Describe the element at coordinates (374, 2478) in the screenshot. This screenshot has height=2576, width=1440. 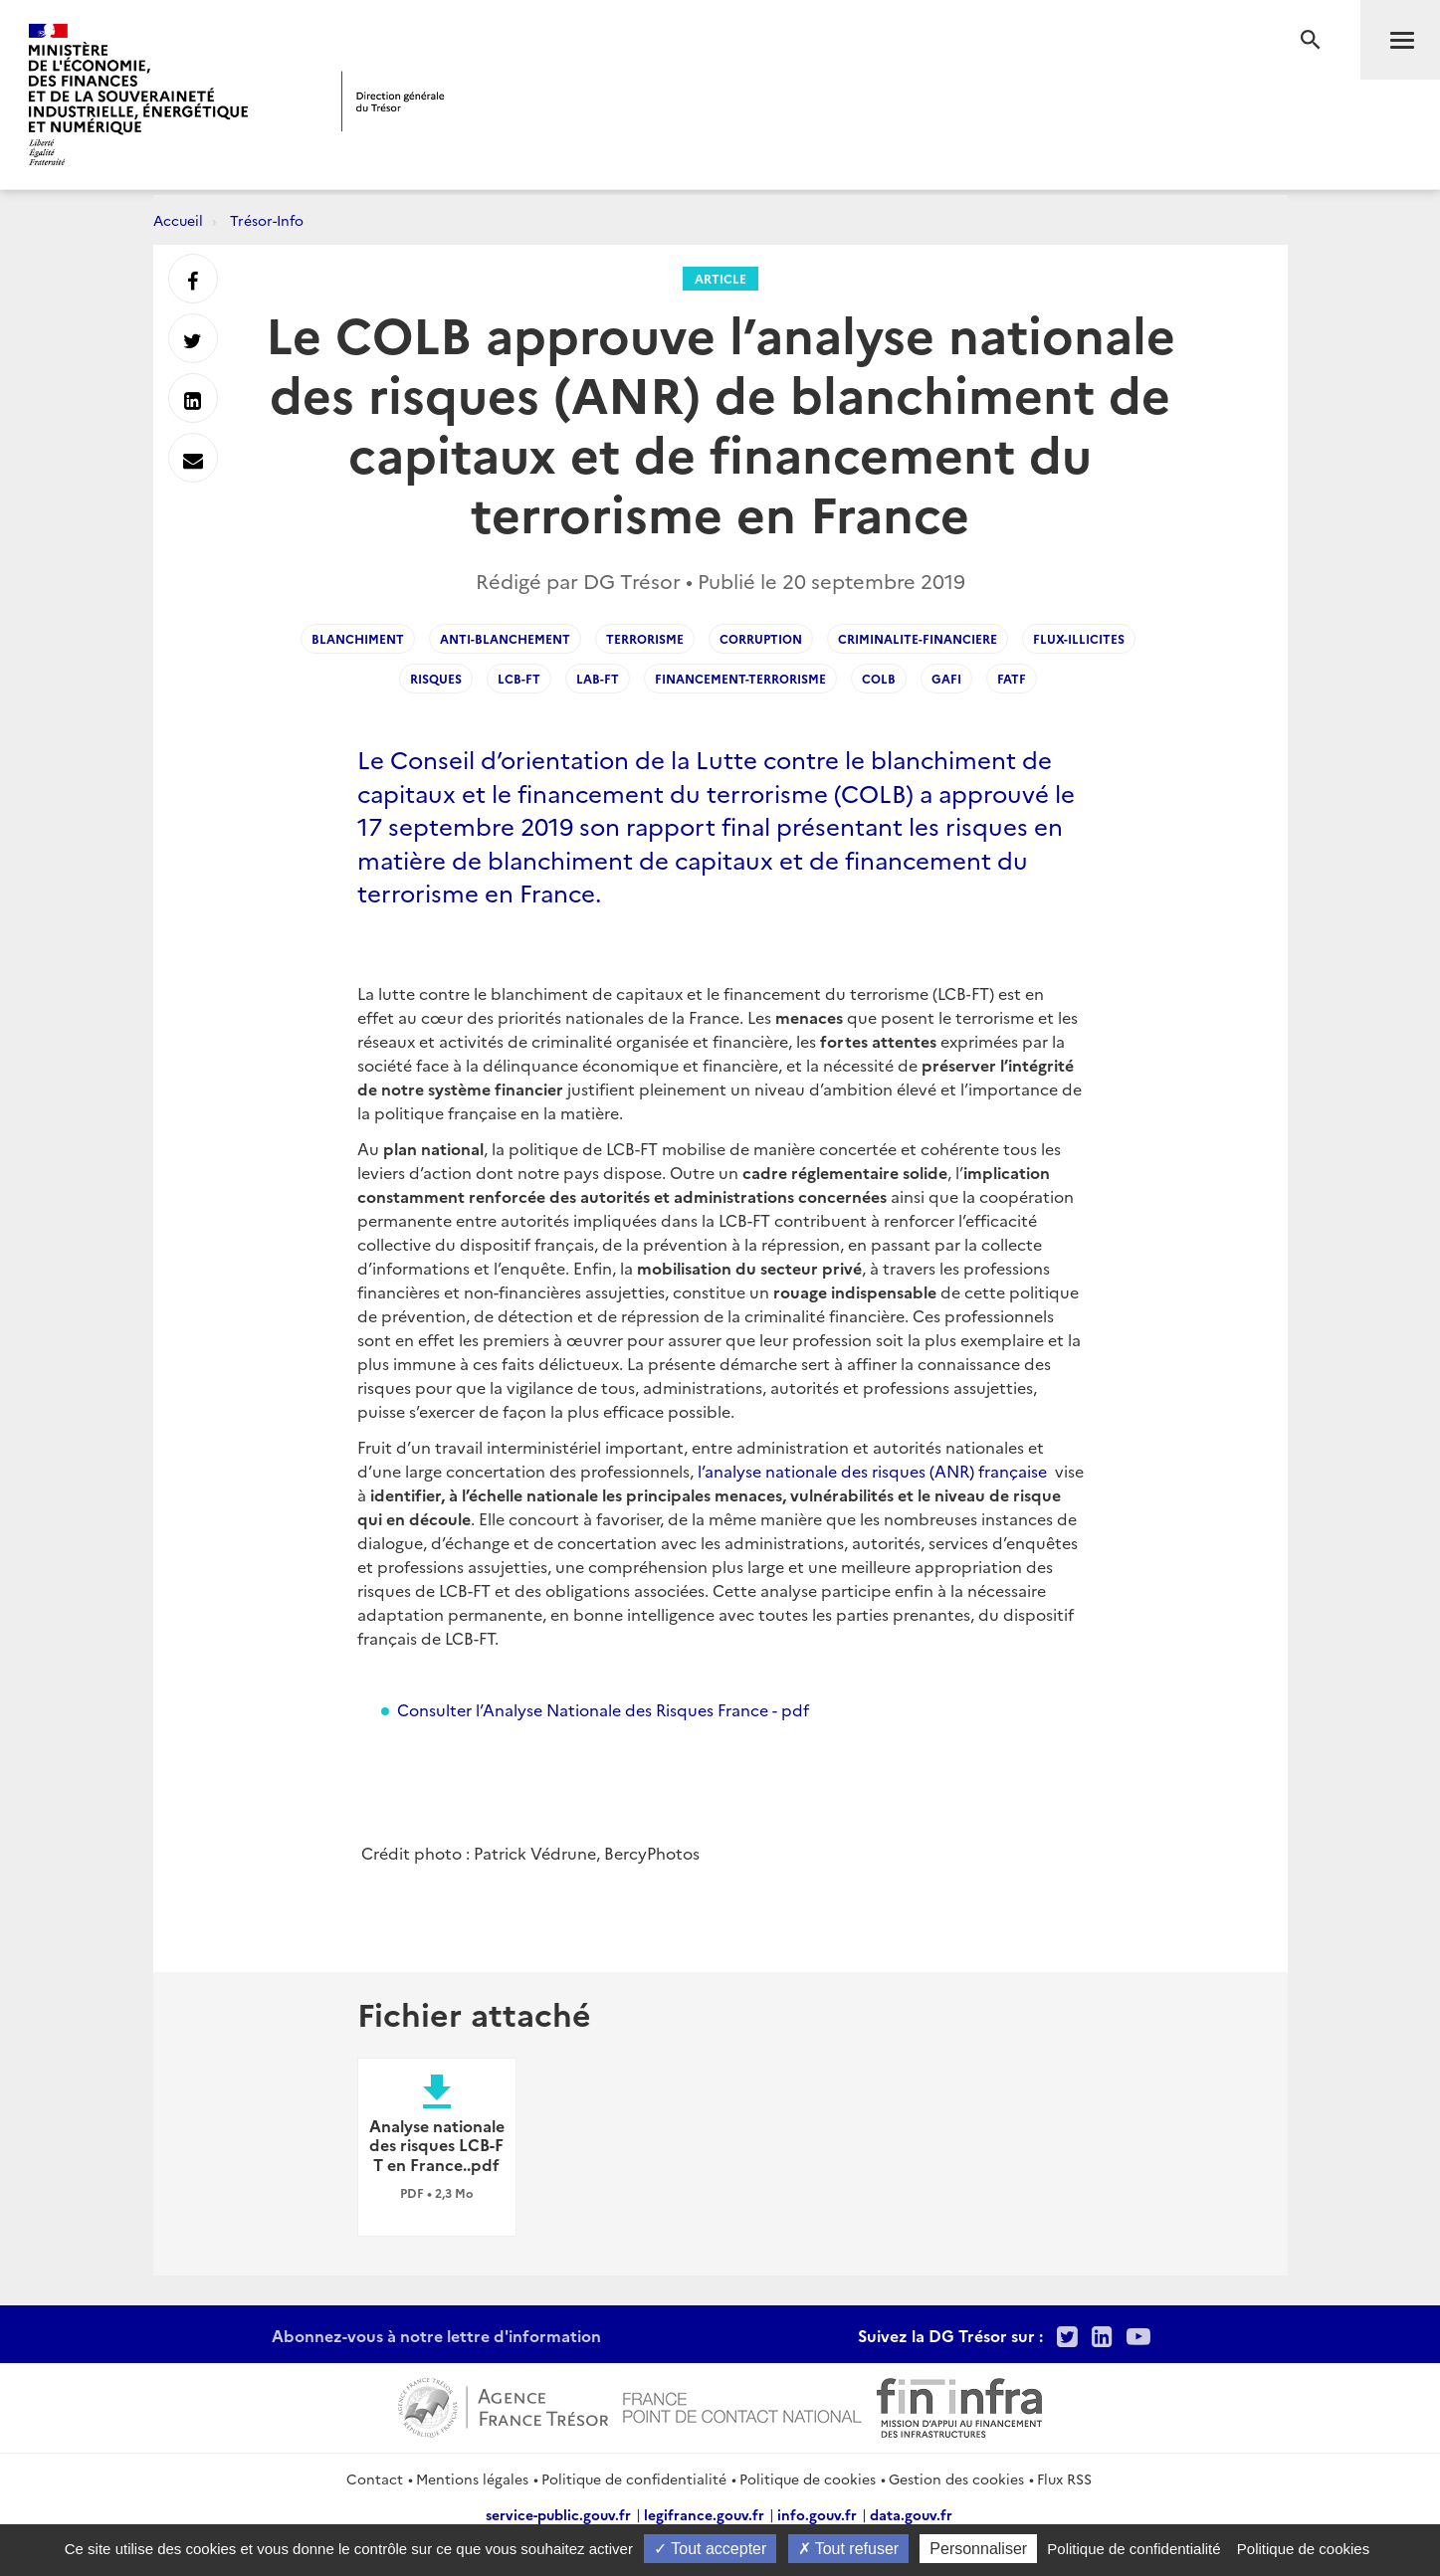
I see `Contact` at that location.